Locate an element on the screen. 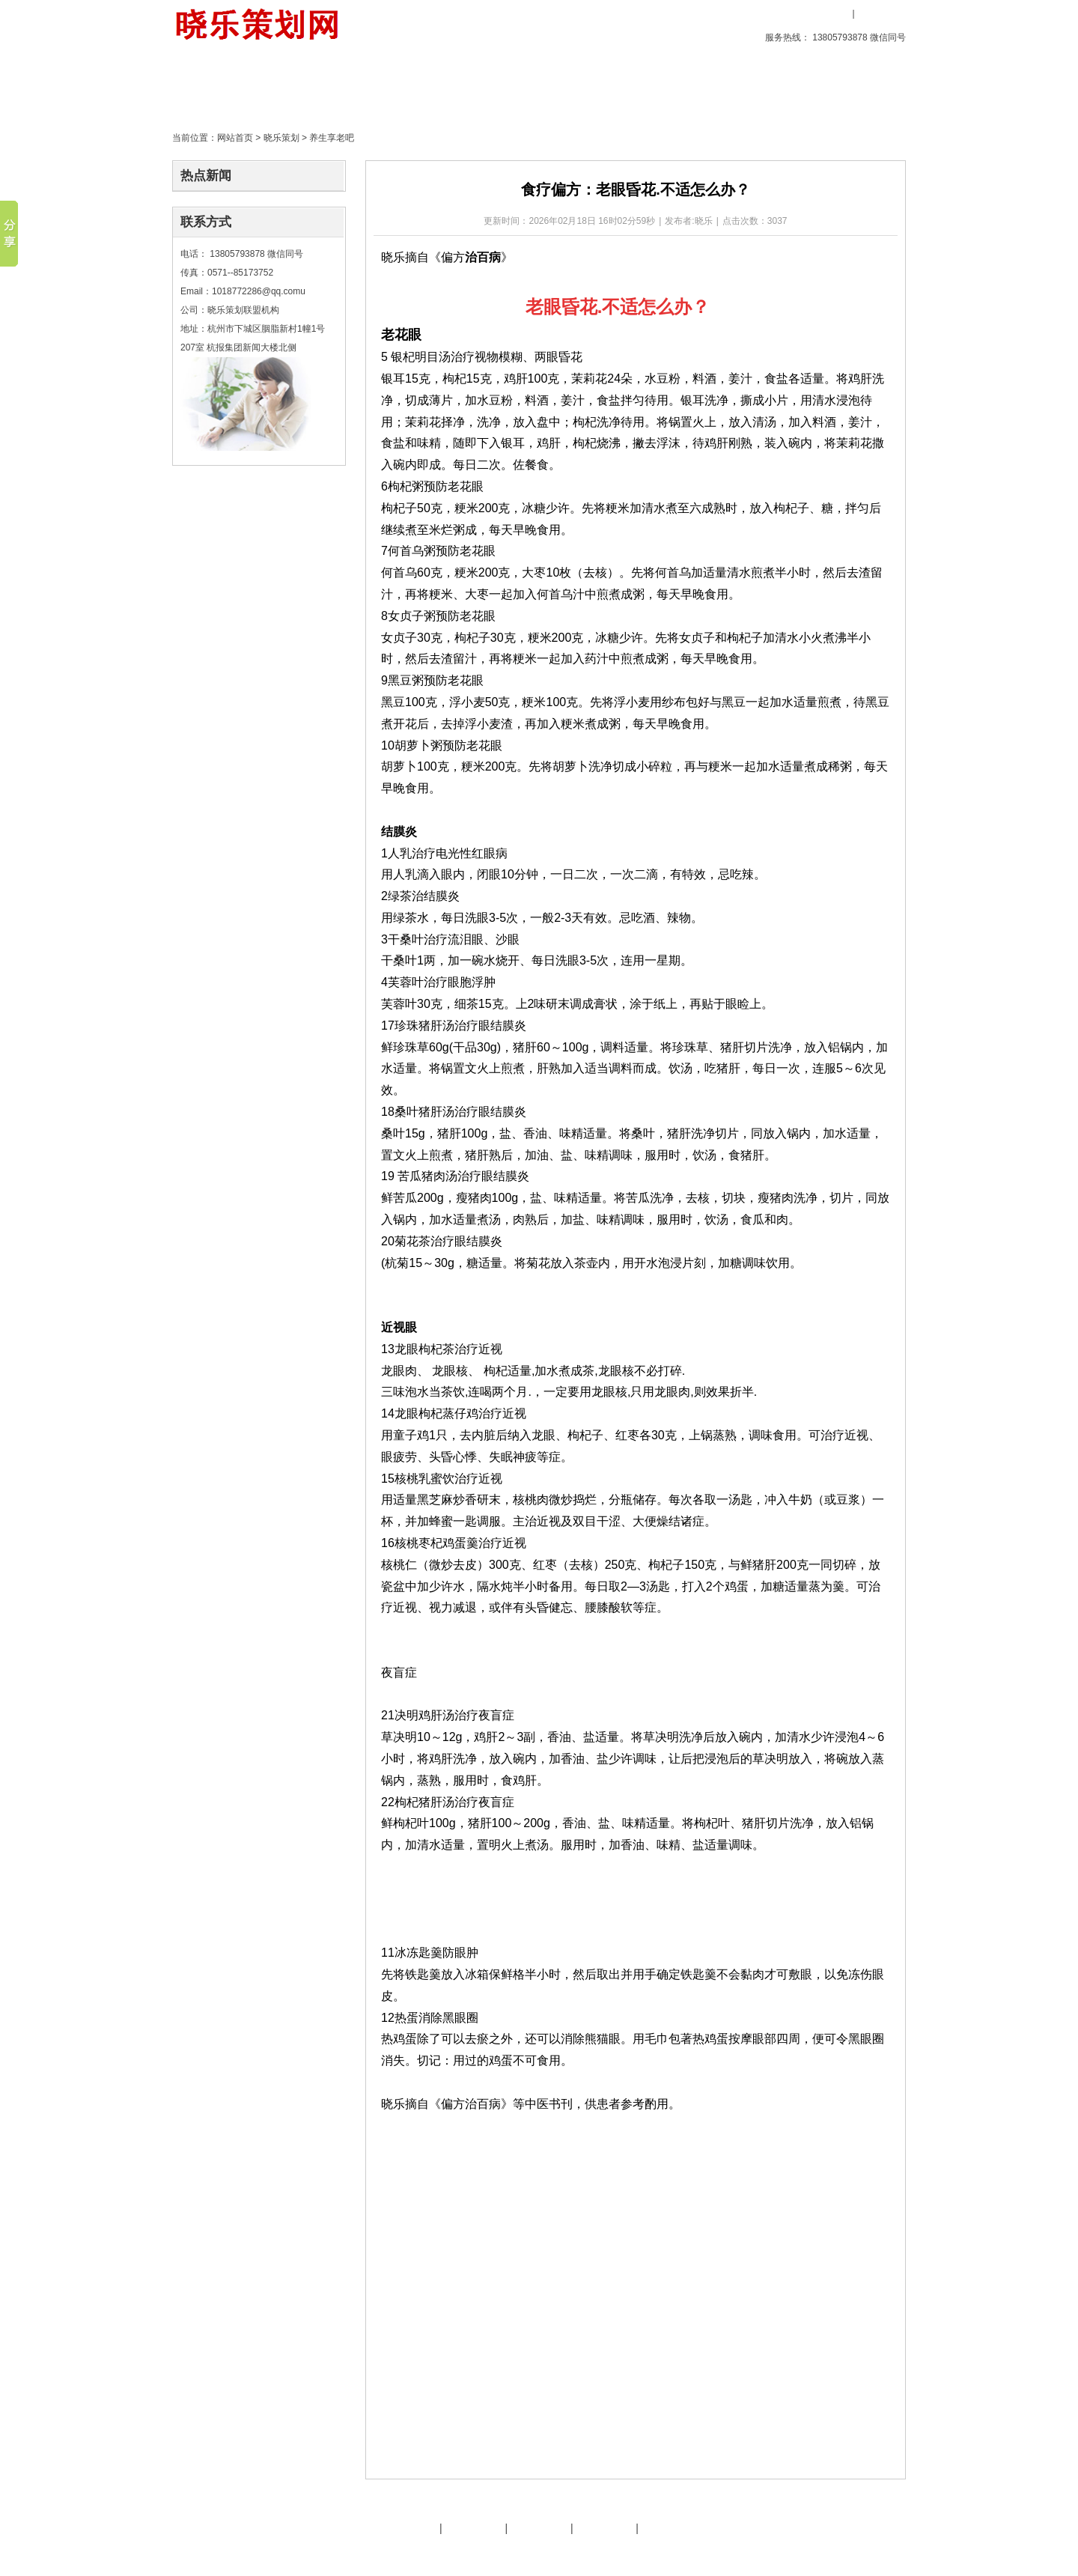 This screenshot has width=1078, height=2576. 后台管理 is located at coordinates (779, 2552).